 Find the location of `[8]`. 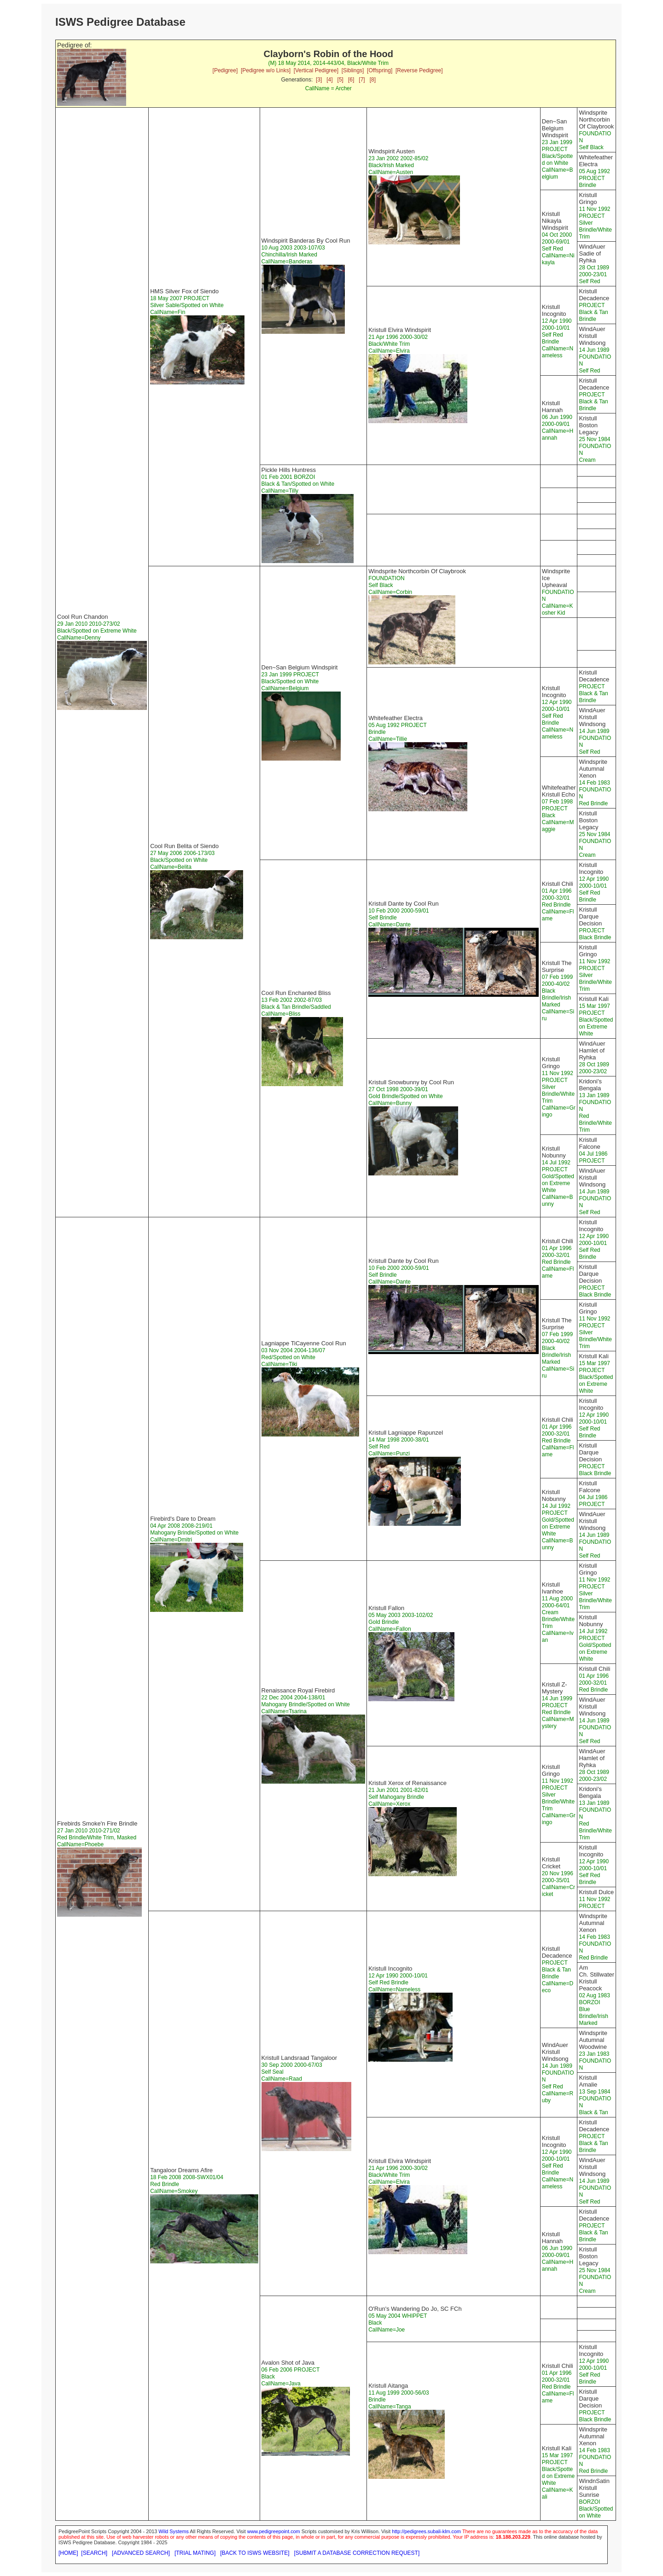

[8] is located at coordinates (373, 79).